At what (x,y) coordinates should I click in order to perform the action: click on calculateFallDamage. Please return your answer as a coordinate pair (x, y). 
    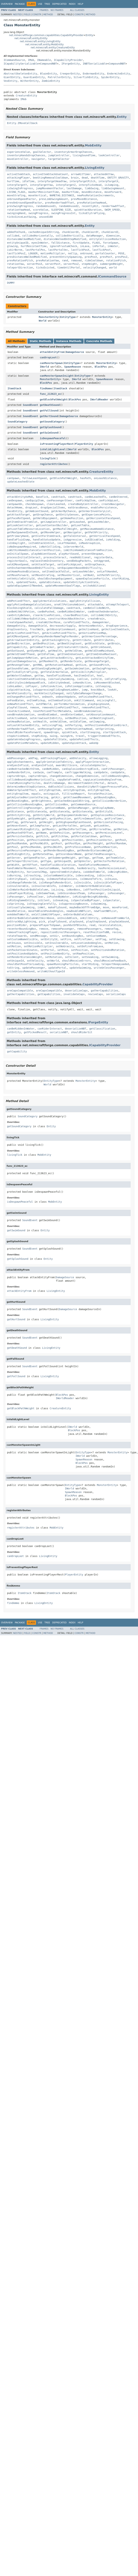
    Looking at the image, I should click on (48, 607).